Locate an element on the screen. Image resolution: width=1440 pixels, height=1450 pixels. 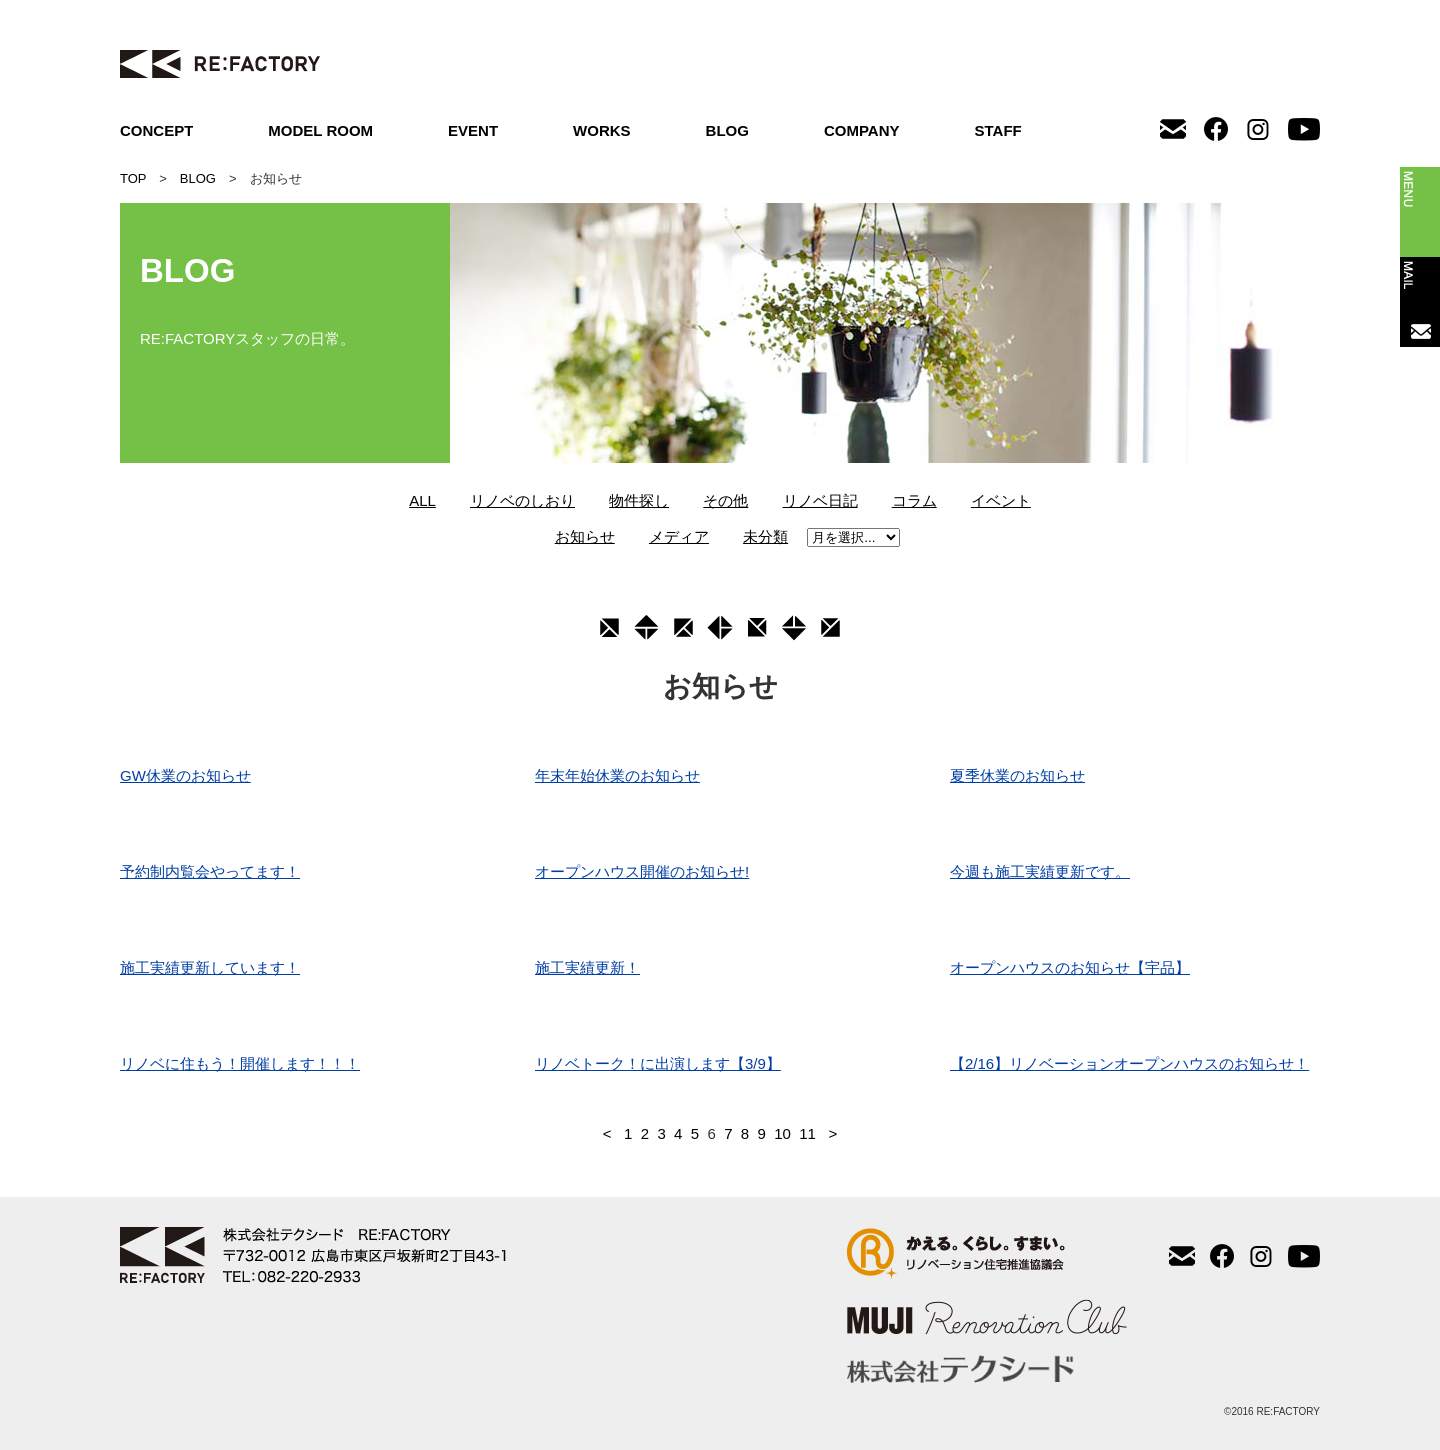
未分類 is located at coordinates (765, 536).